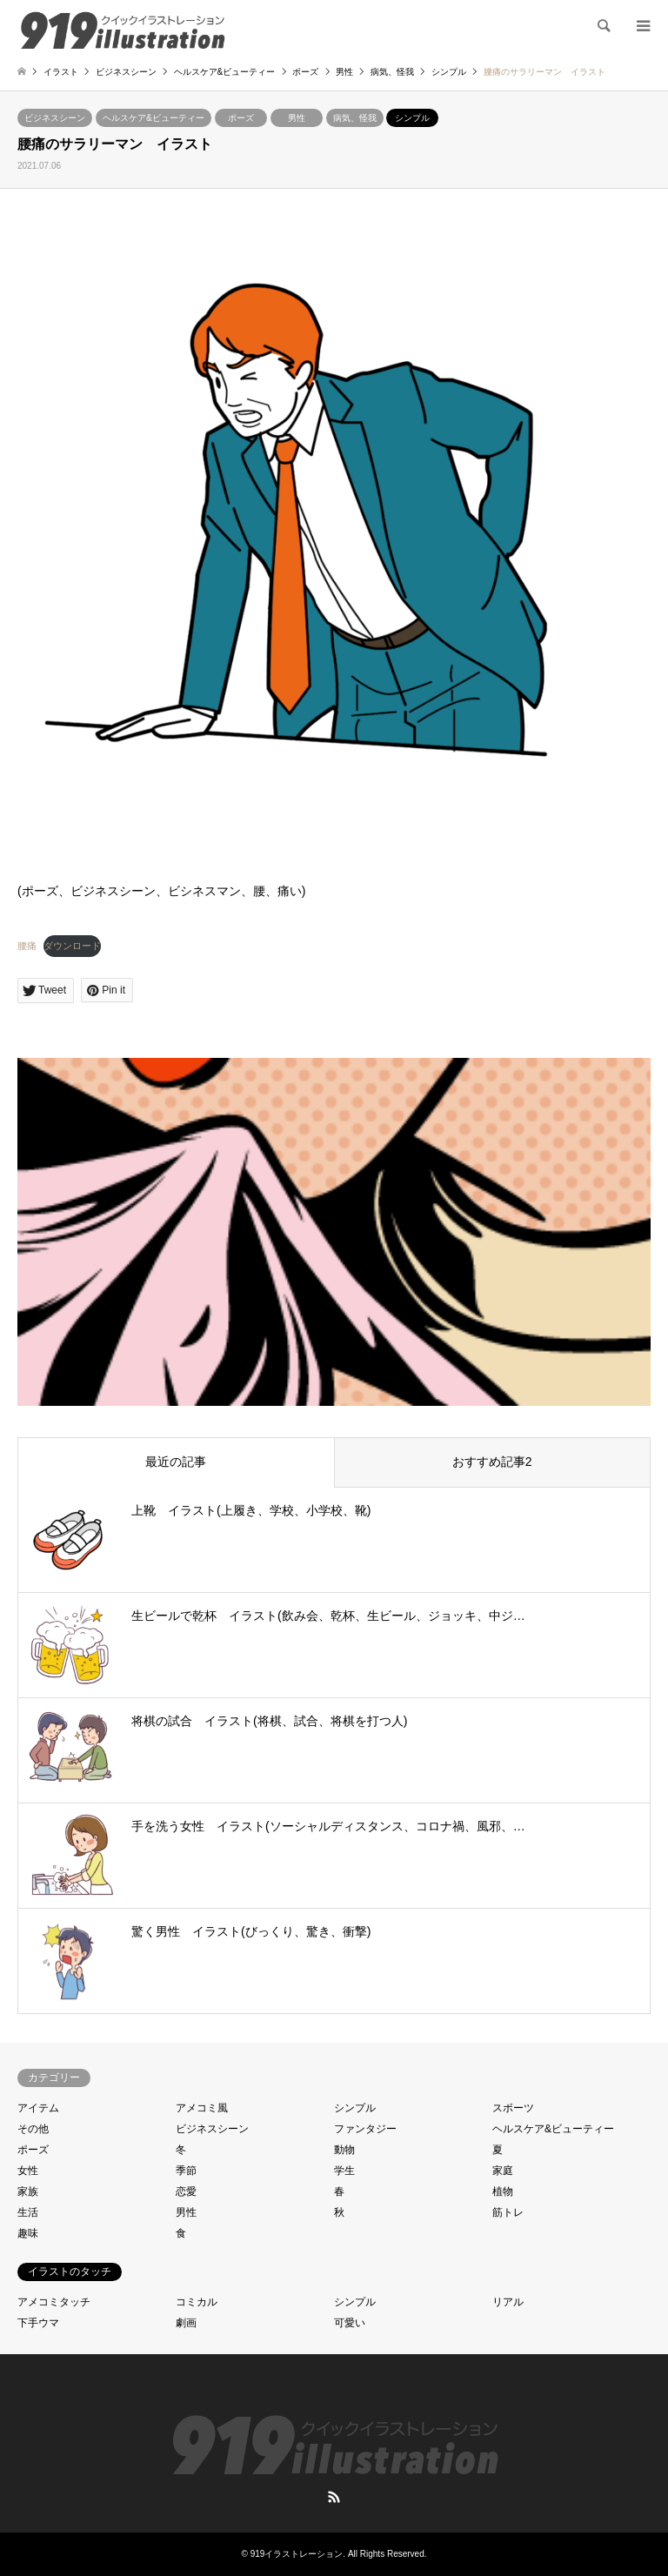  What do you see at coordinates (186, 2171) in the screenshot?
I see `季節` at bounding box center [186, 2171].